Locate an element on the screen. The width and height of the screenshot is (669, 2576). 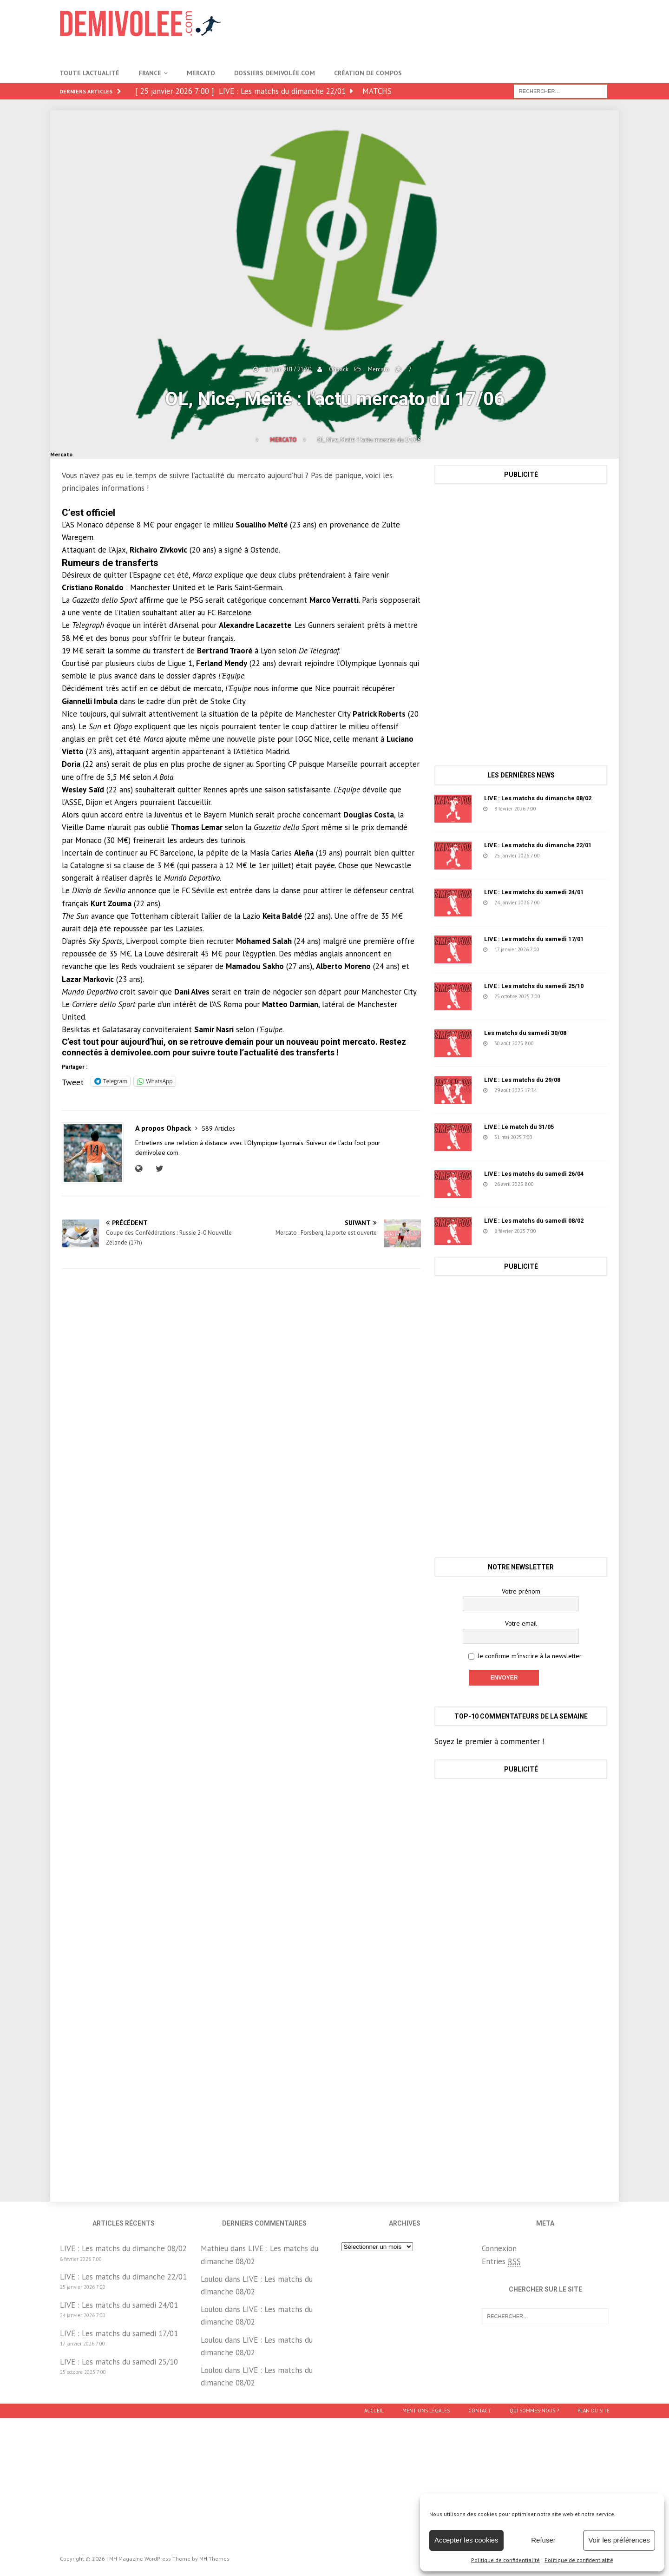
Connexion is located at coordinates (499, 2248).